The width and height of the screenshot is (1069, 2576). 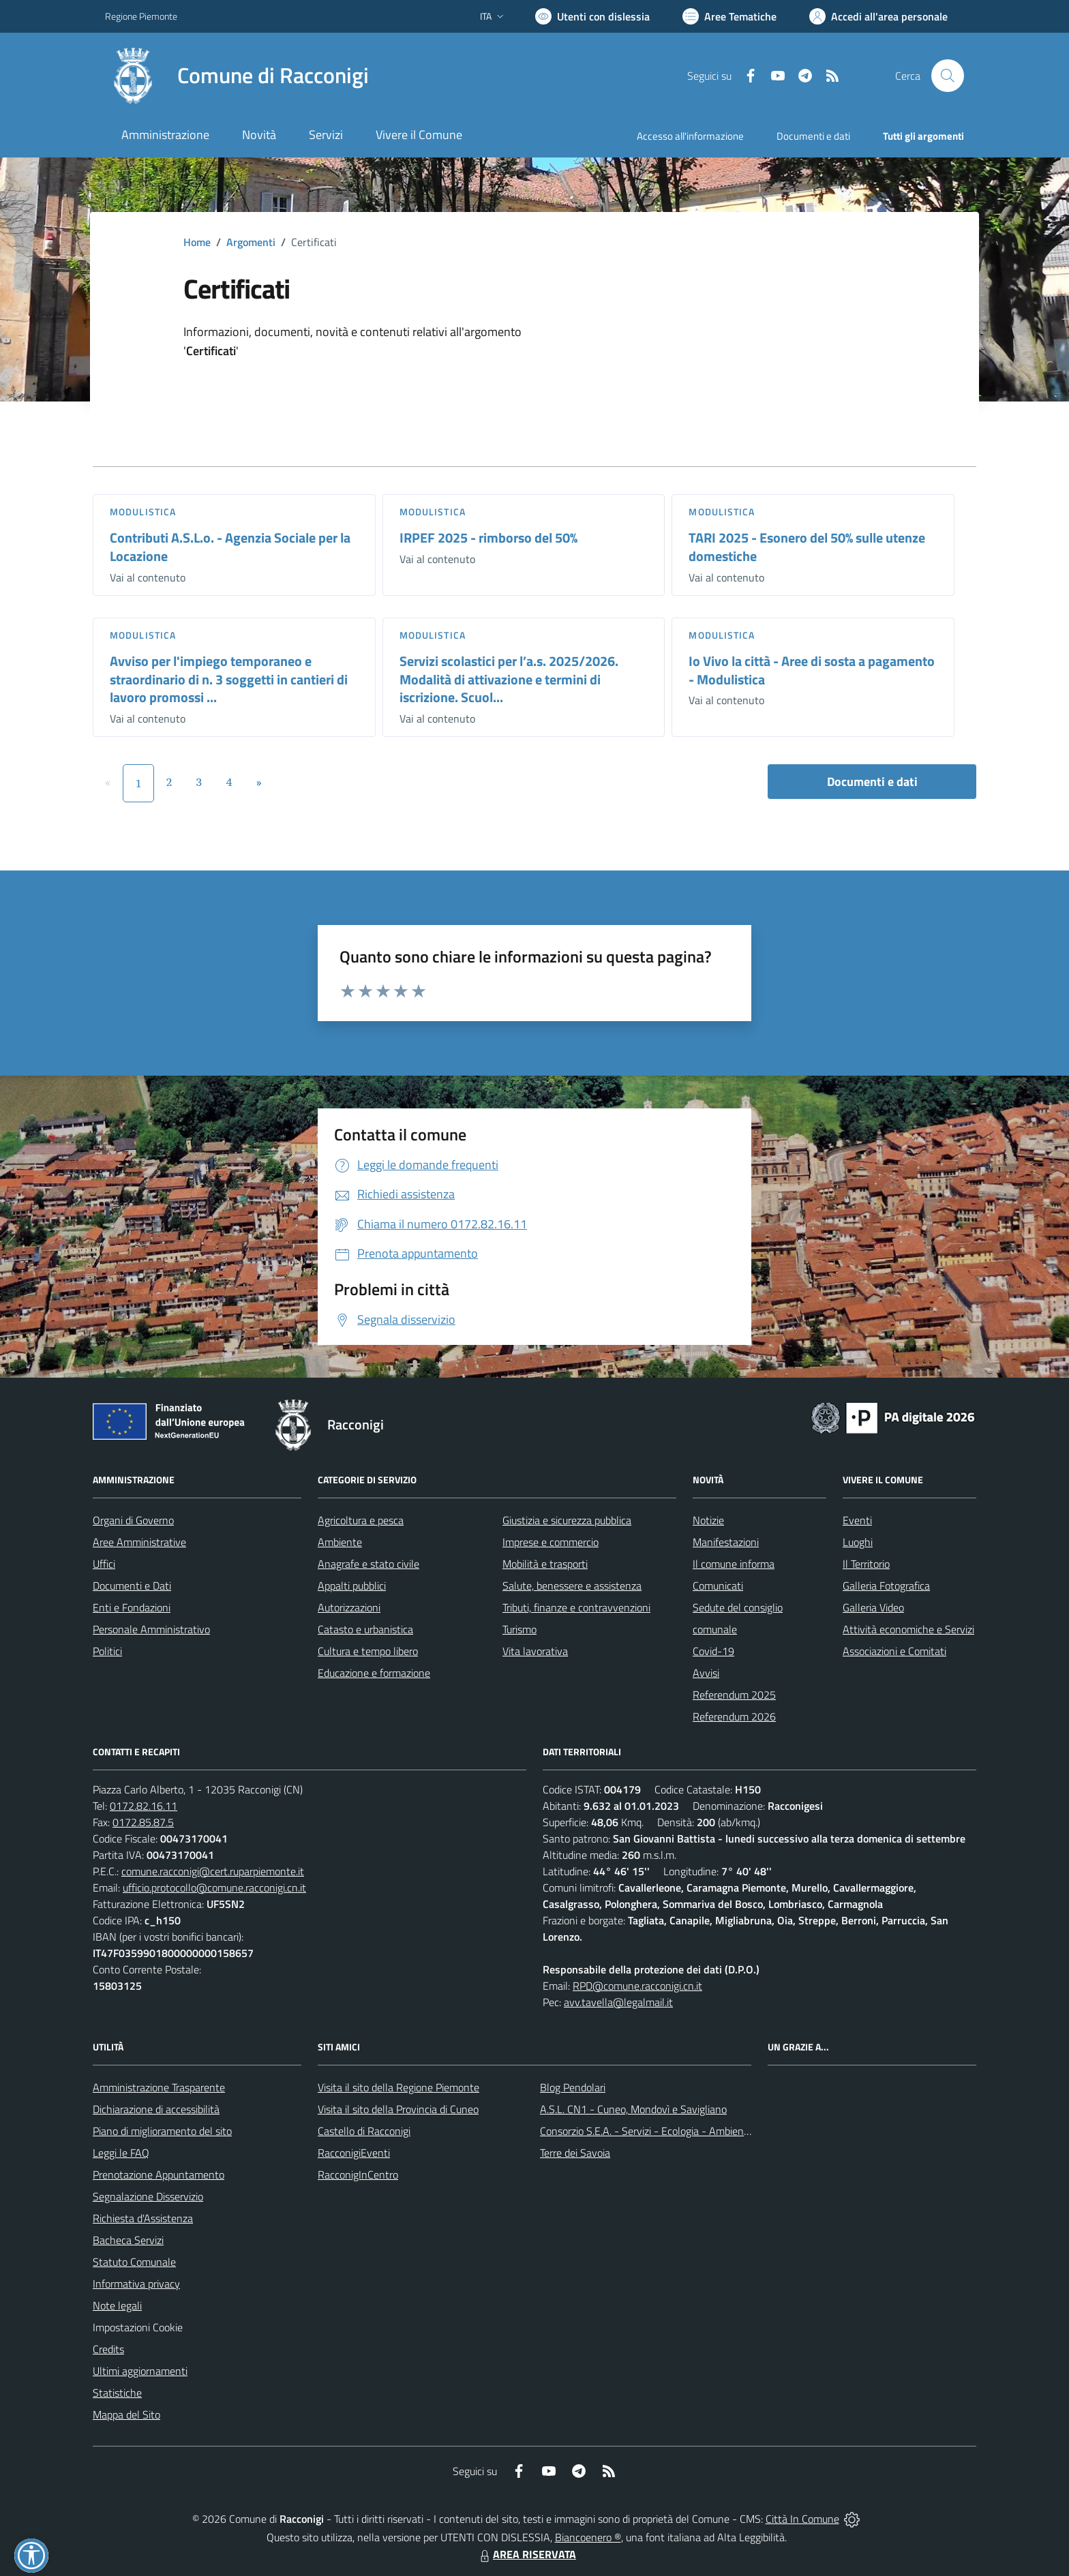 What do you see at coordinates (947, 75) in the screenshot?
I see `[Cerca nel sito]` at bounding box center [947, 75].